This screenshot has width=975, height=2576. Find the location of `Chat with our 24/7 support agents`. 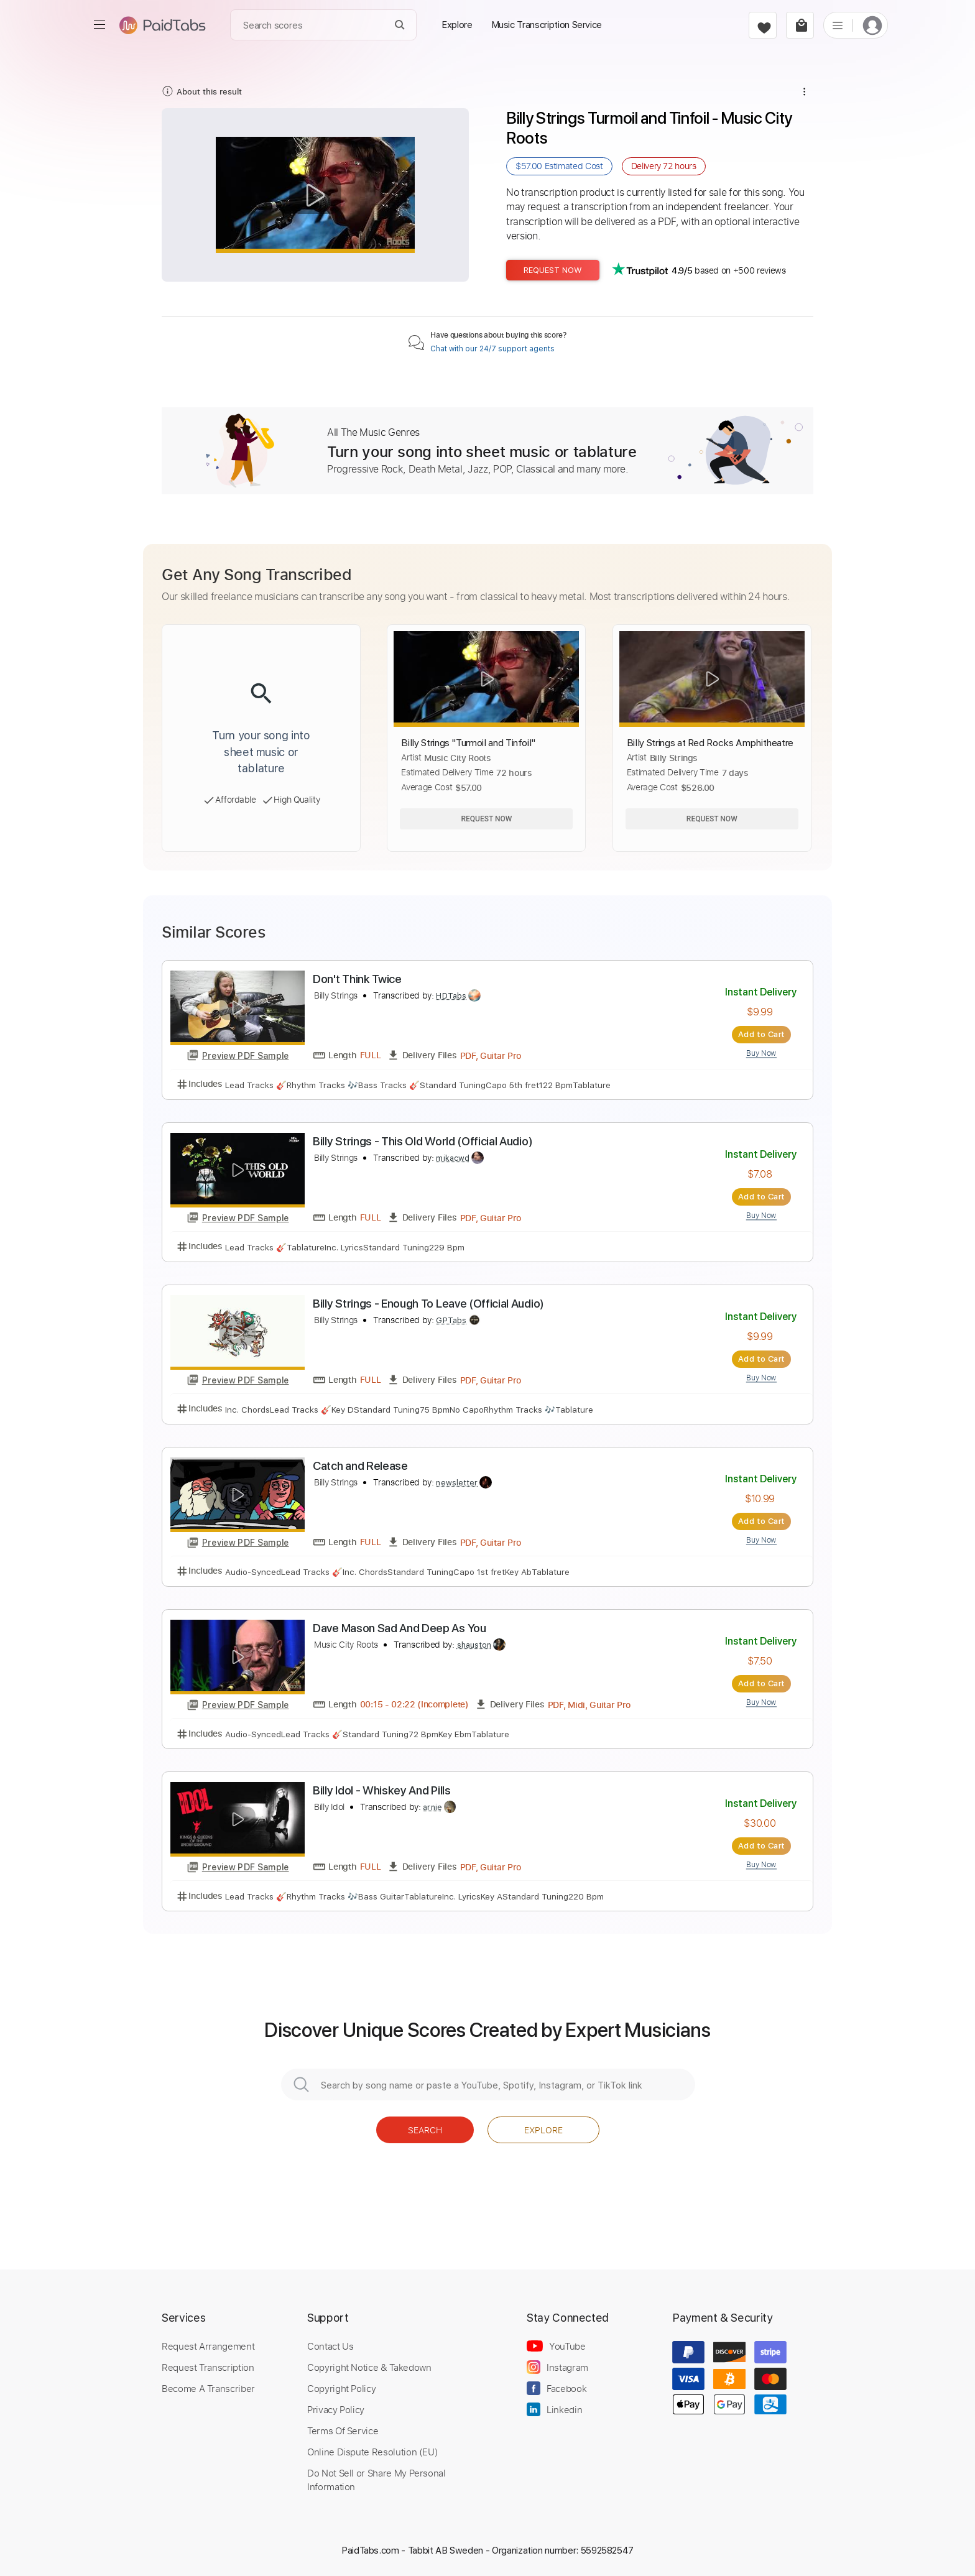

Chat with our 24/7 support agents is located at coordinates (492, 348).